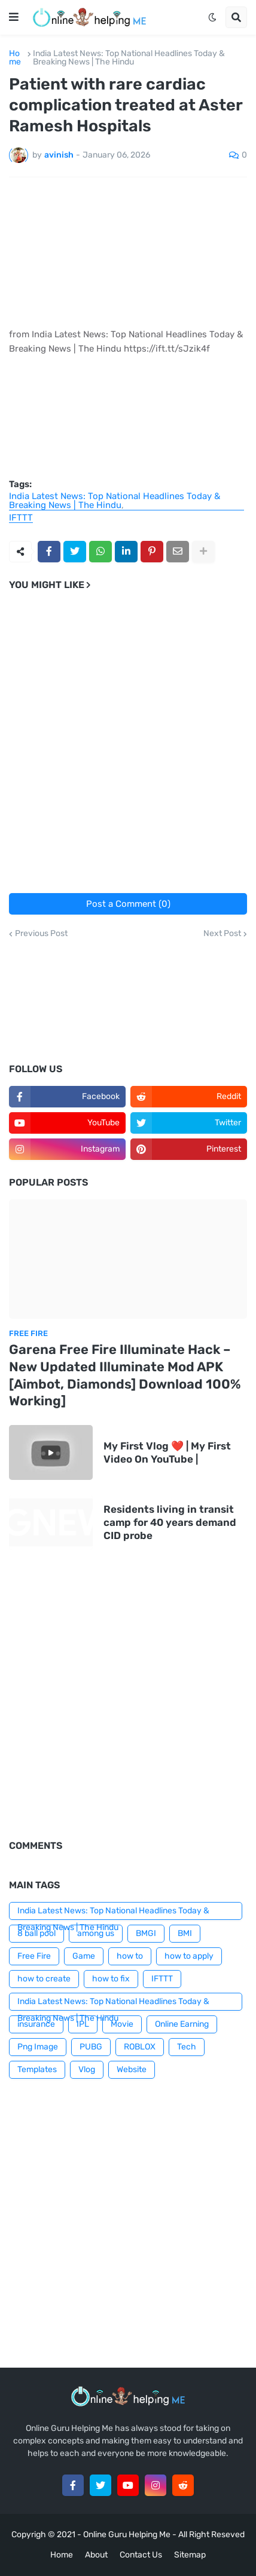 This screenshot has height=2576, width=256. What do you see at coordinates (44, 1979) in the screenshot?
I see `how to create` at bounding box center [44, 1979].